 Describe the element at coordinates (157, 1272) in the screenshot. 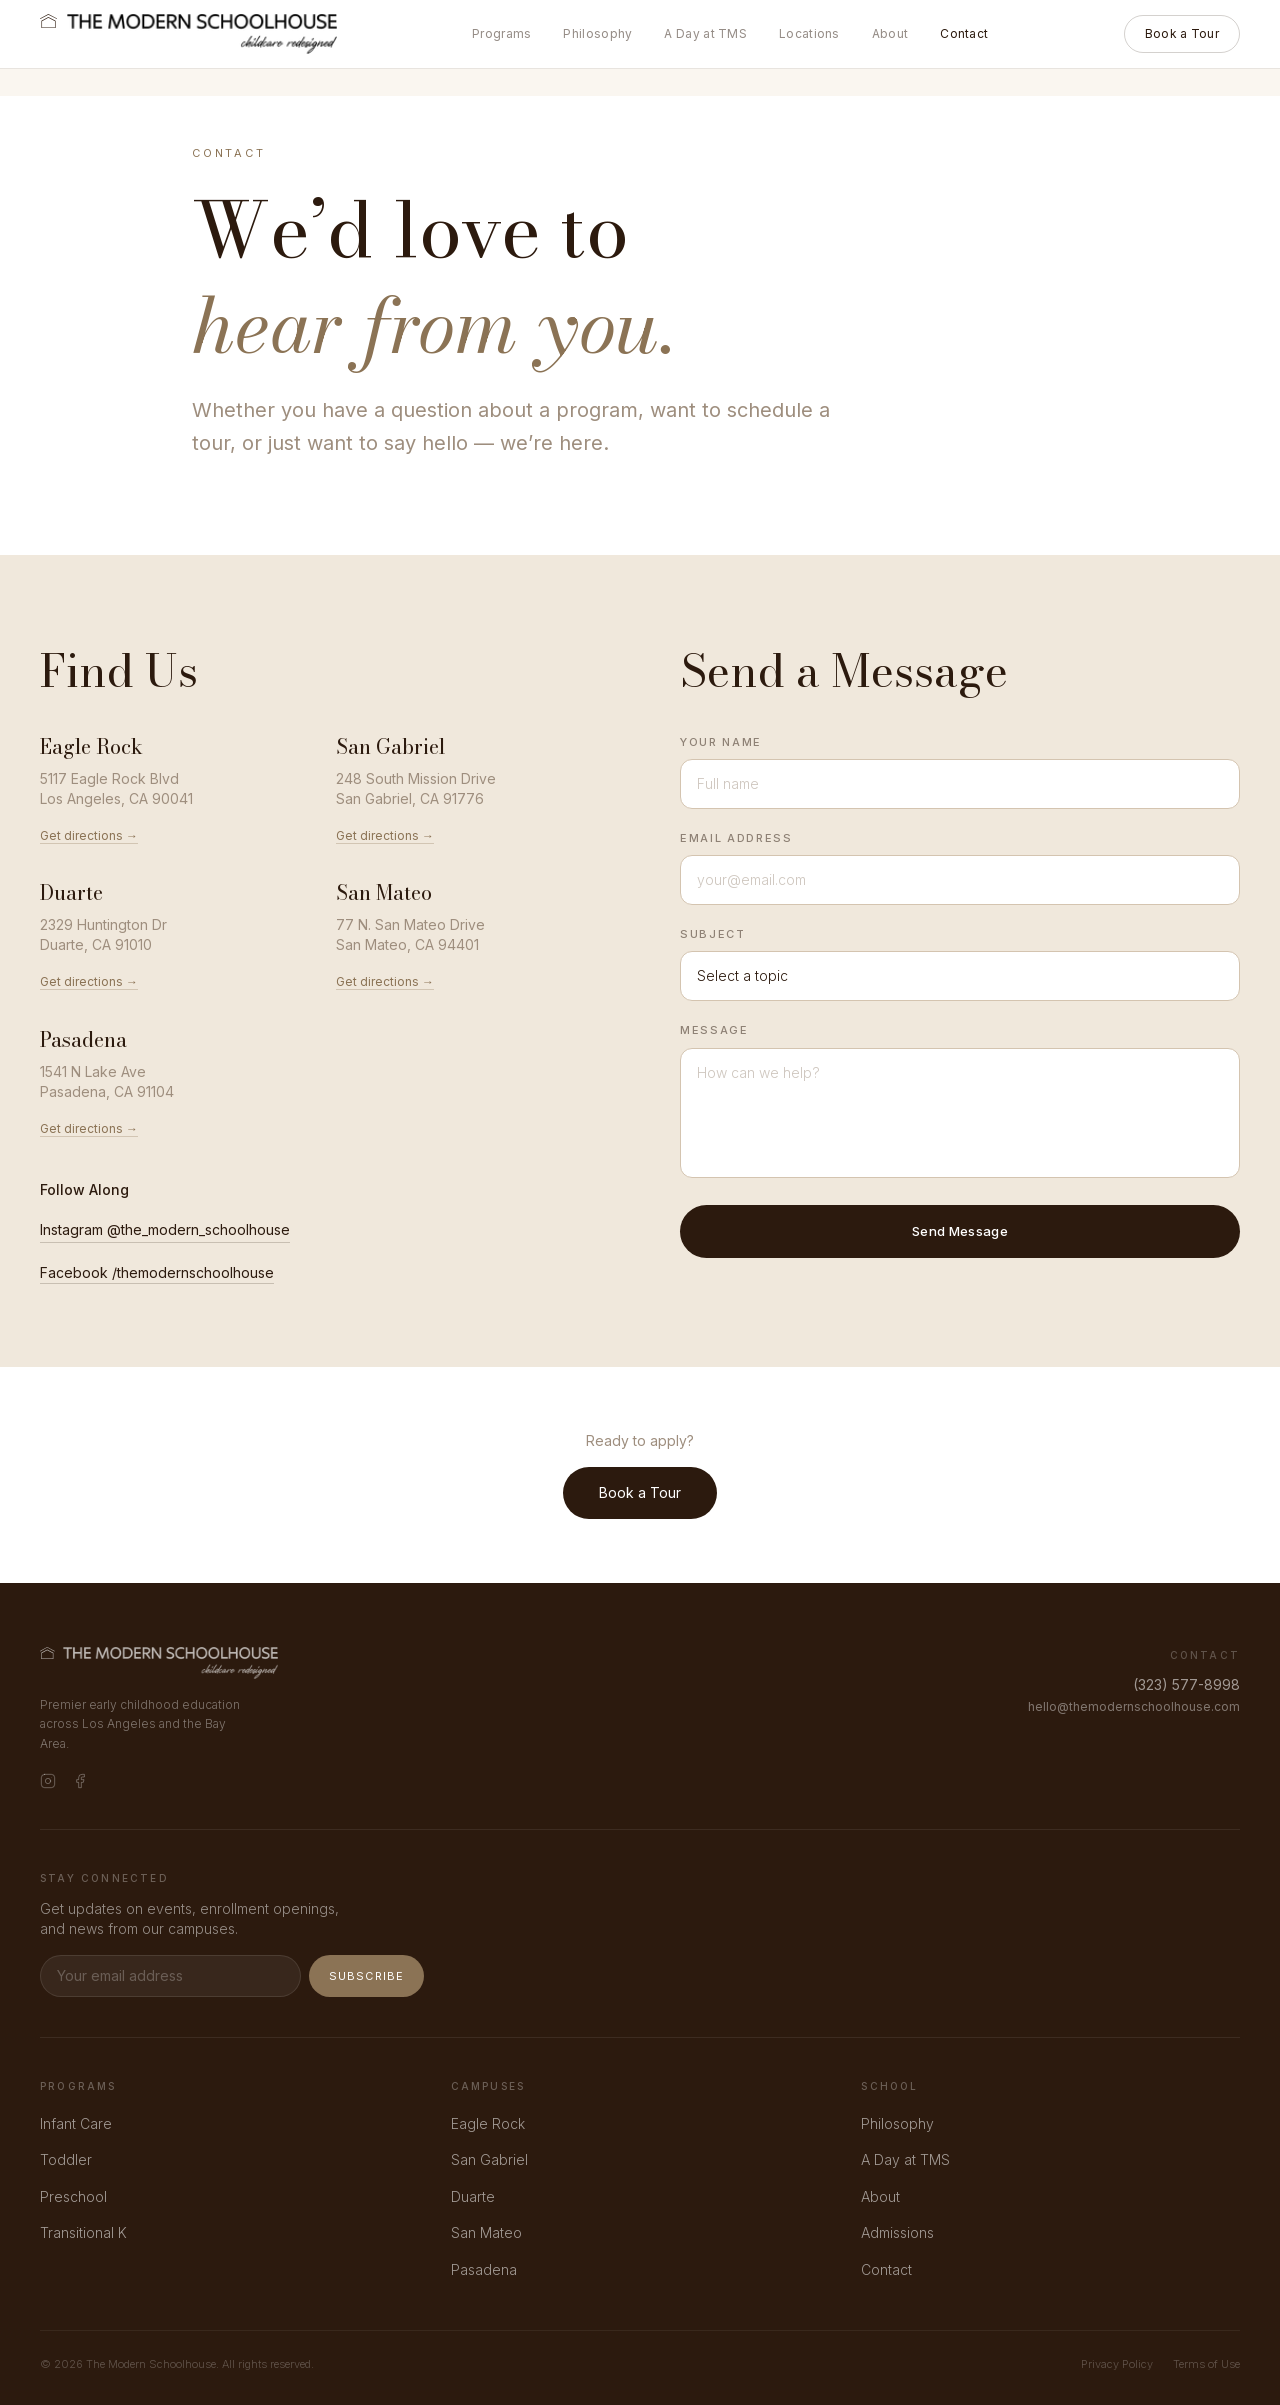

I see `Facebook /themodernschoolhouse` at that location.